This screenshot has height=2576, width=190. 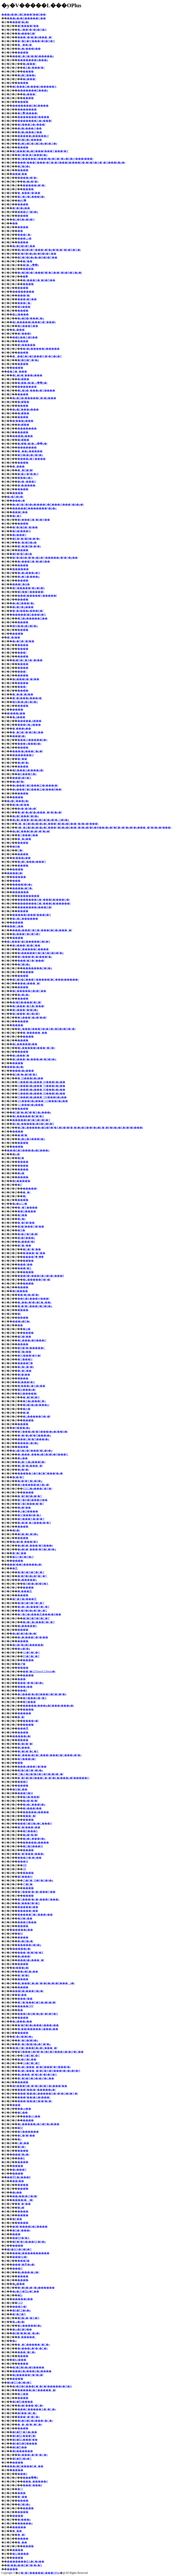 I want to click on �J�M�E���E�`�F�[�����b�N�֘A, so click(x=42, y=2386).